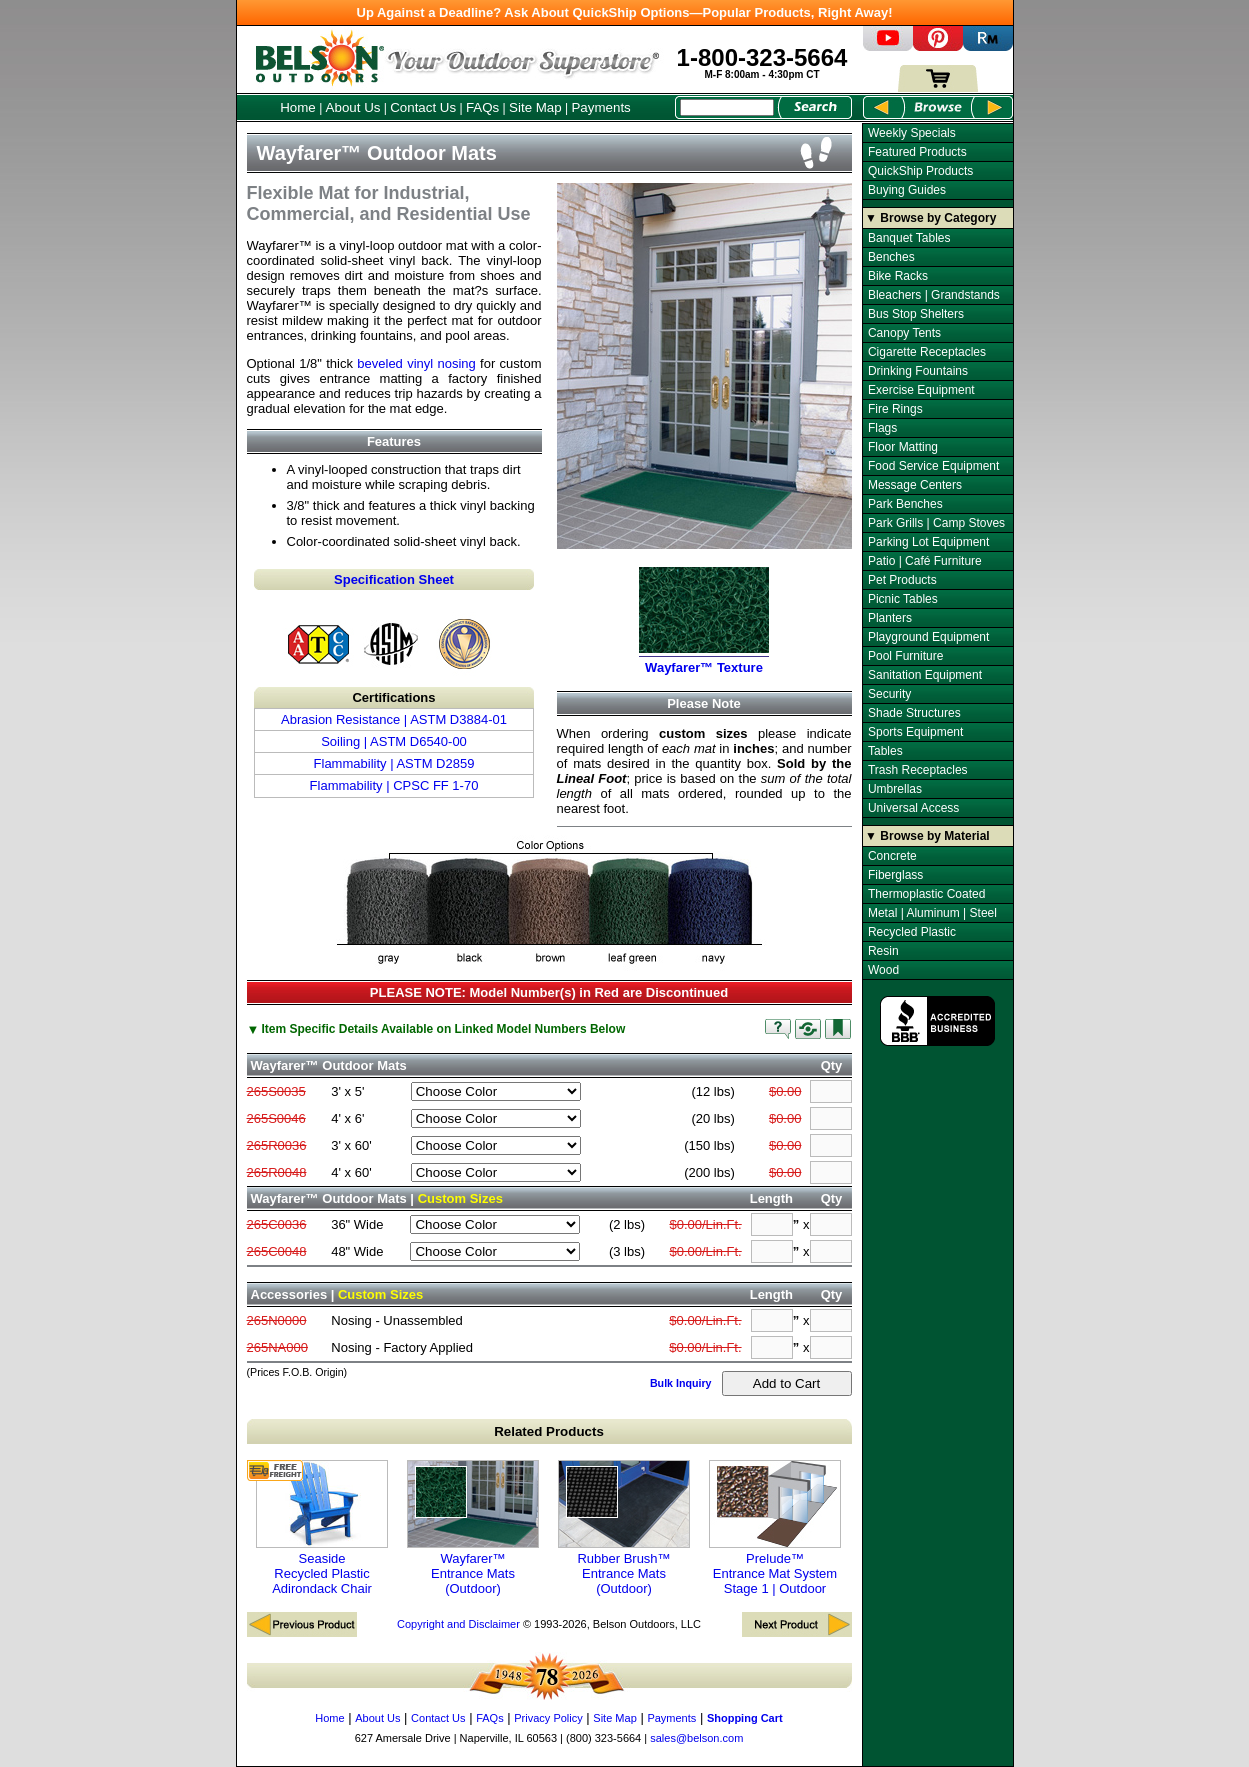 This screenshot has height=1767, width=1249. I want to click on Canopy Tents, so click(904, 333).